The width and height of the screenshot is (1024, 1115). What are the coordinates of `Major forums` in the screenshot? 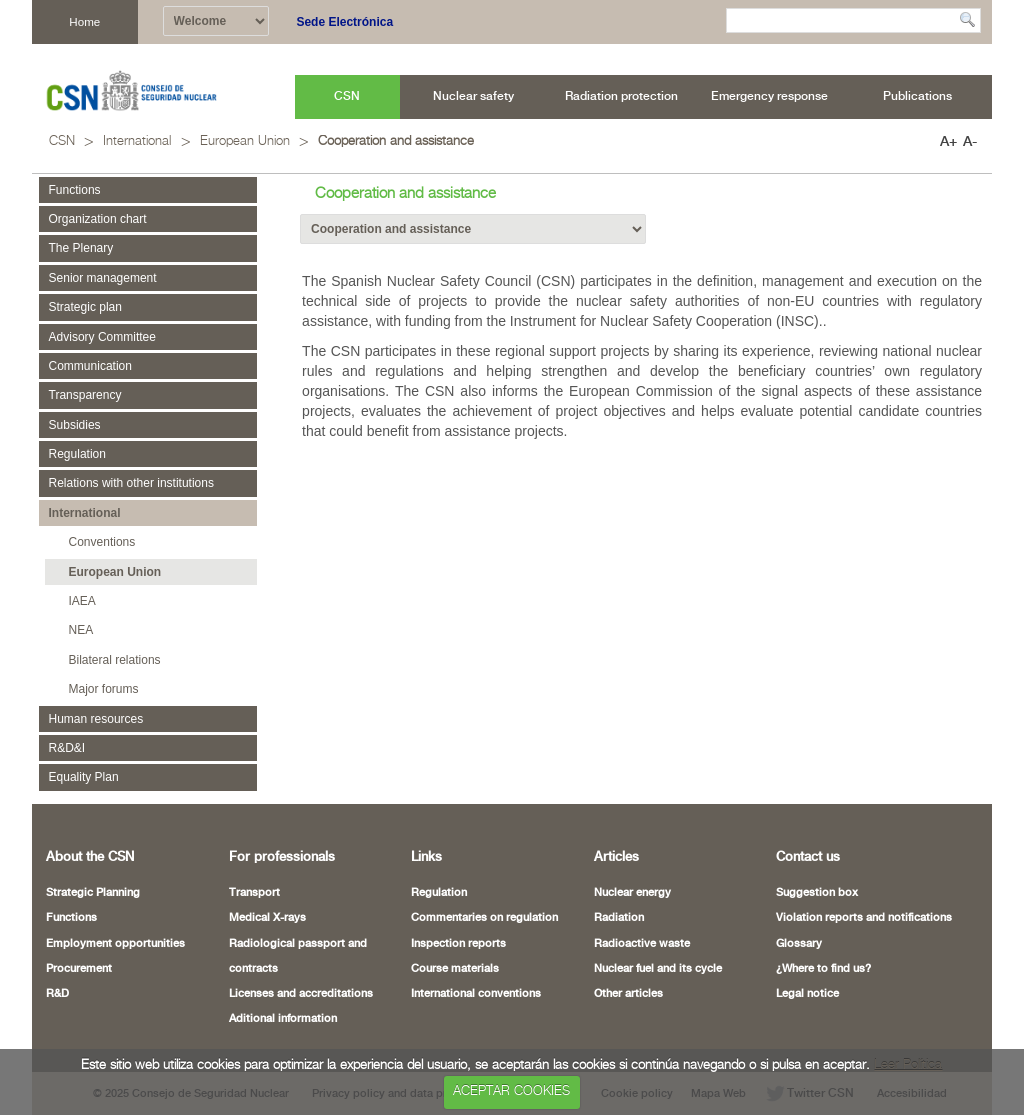 It's located at (104, 689).